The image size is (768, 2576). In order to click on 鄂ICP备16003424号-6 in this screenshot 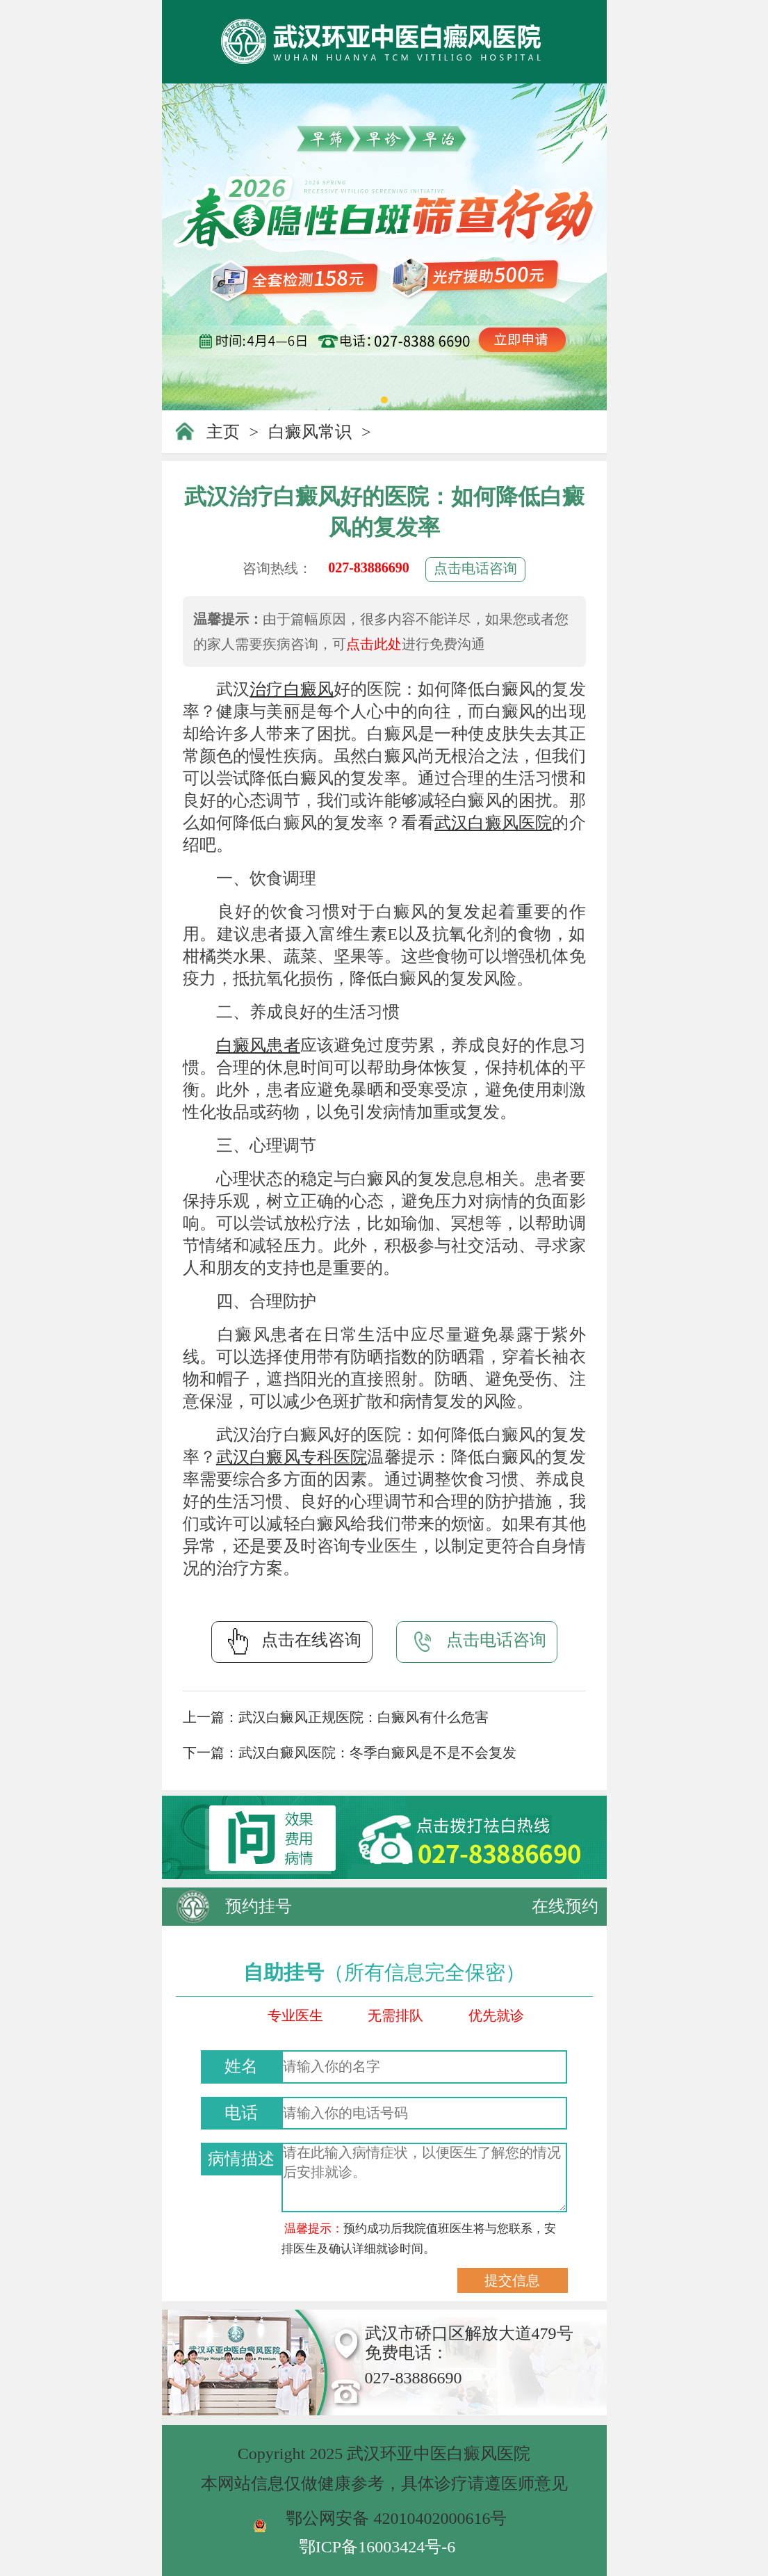, I will do `click(377, 2547)`.